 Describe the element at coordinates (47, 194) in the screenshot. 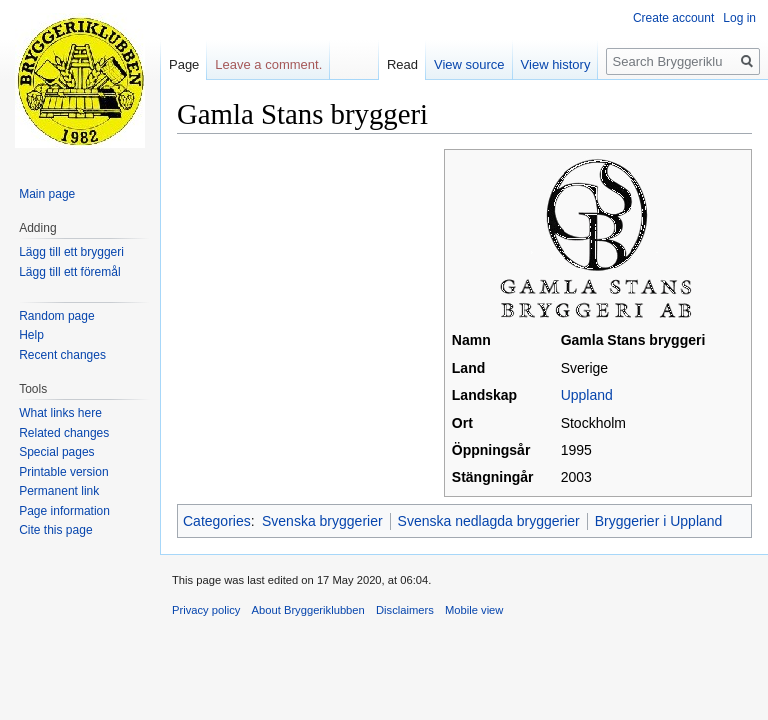

I see `Main page` at that location.